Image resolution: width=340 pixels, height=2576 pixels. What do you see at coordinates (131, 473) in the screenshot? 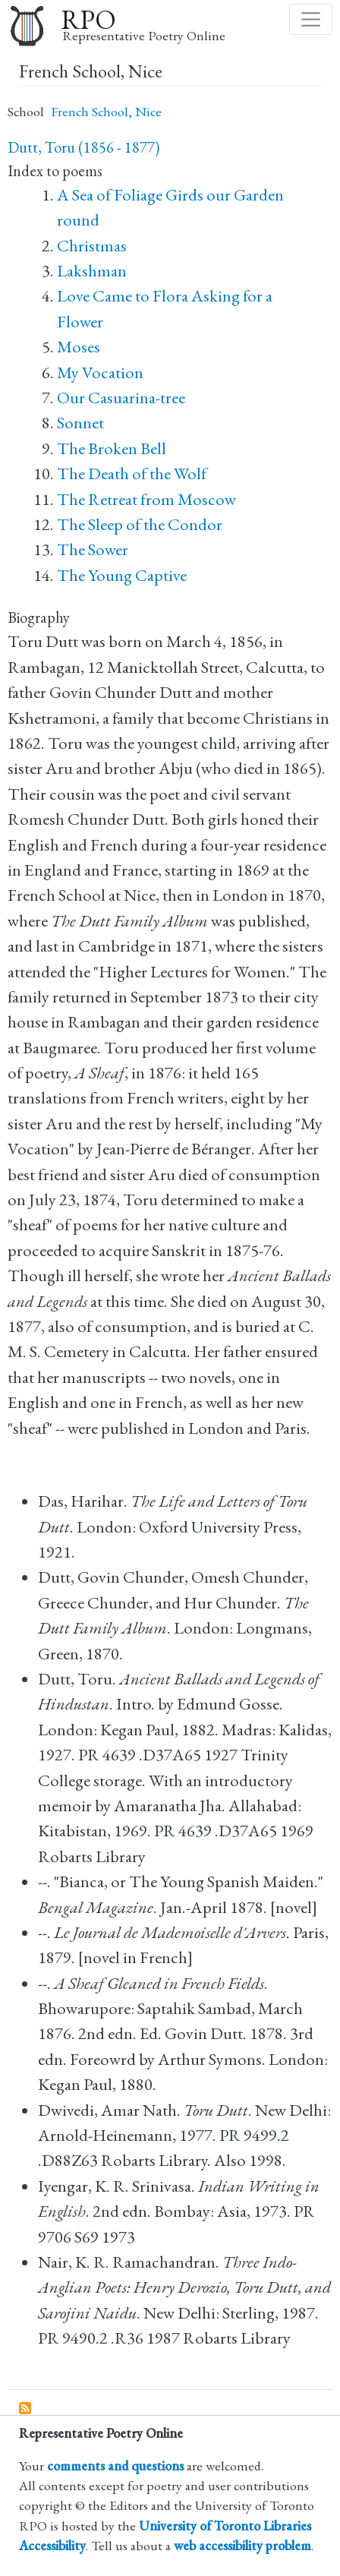
I see `The Death of the Wolf` at bounding box center [131, 473].